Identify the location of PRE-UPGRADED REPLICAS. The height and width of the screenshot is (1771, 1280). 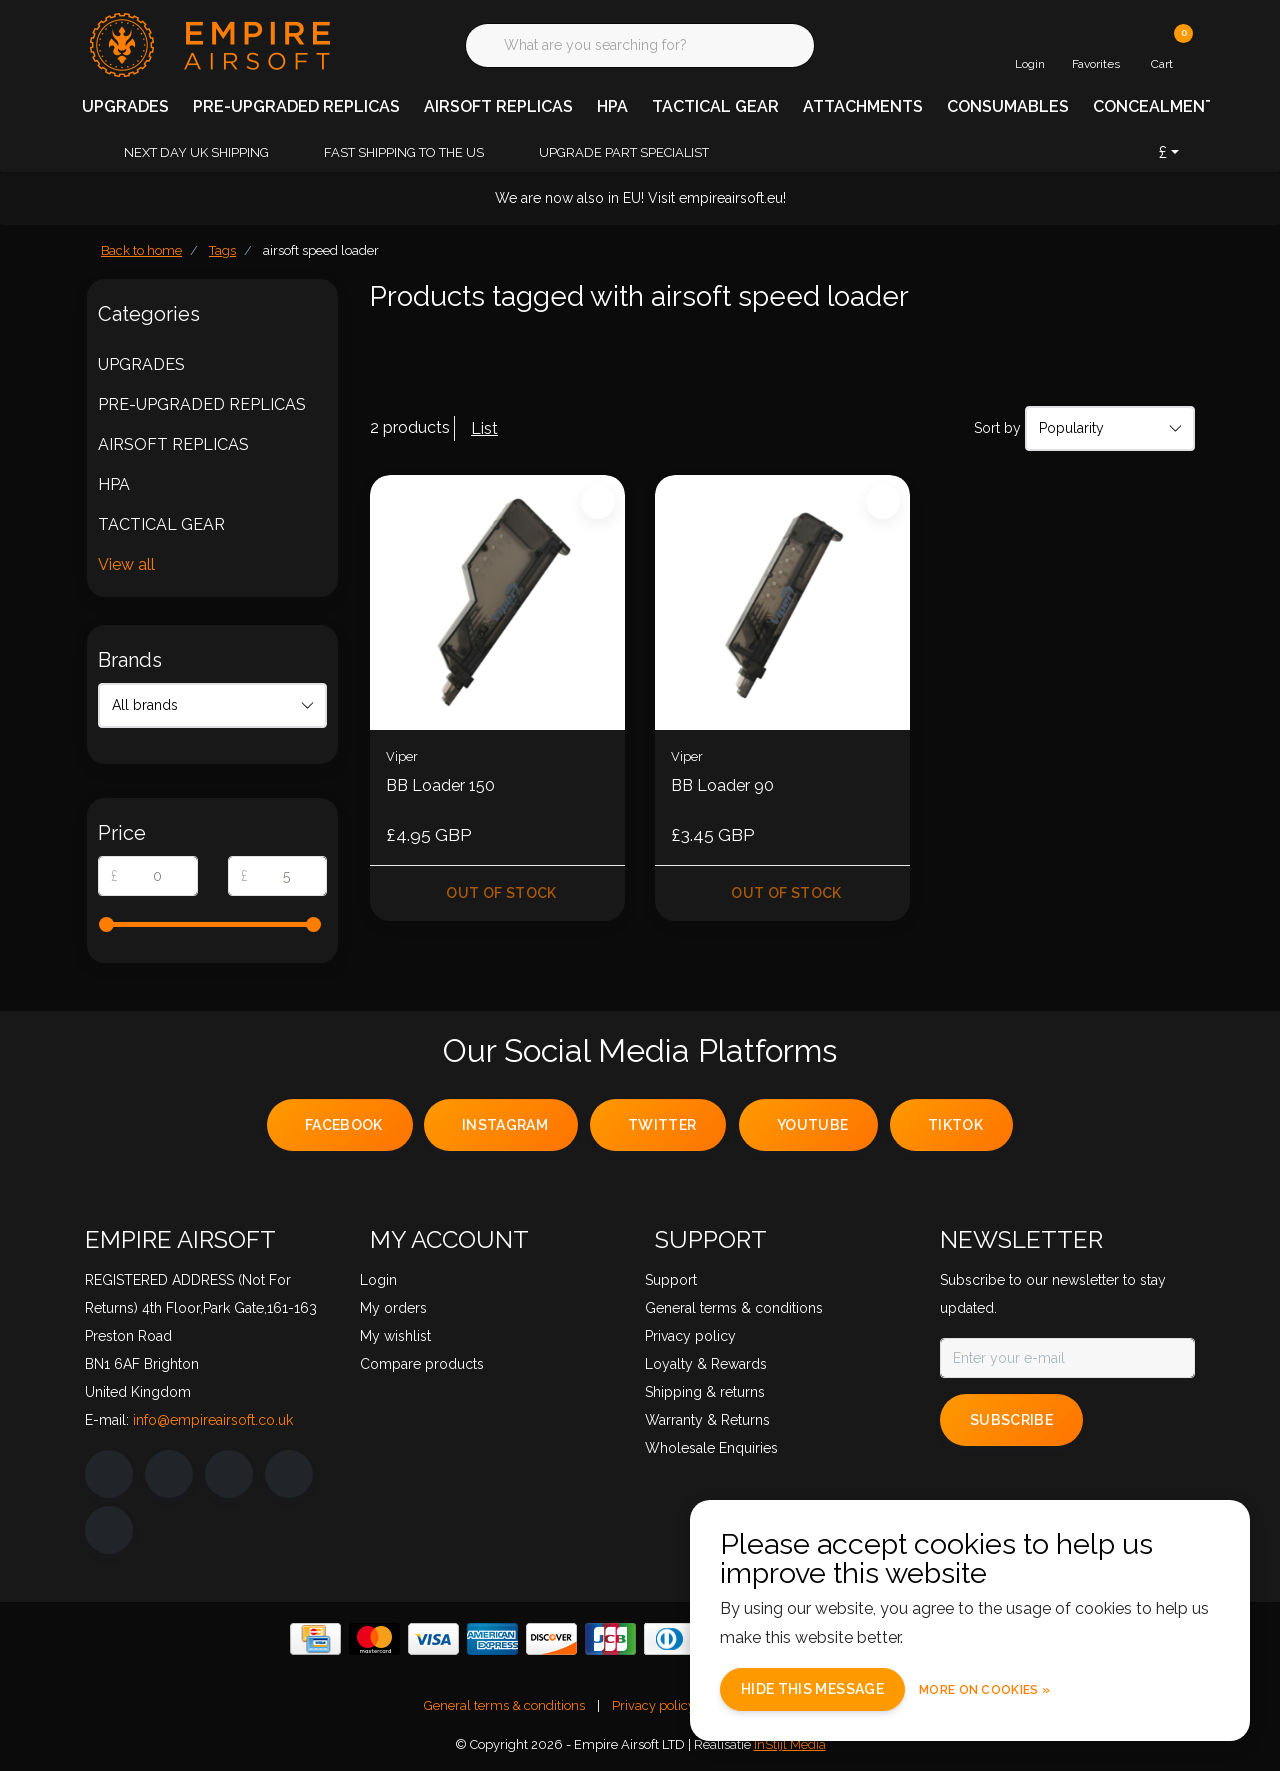
(296, 106).